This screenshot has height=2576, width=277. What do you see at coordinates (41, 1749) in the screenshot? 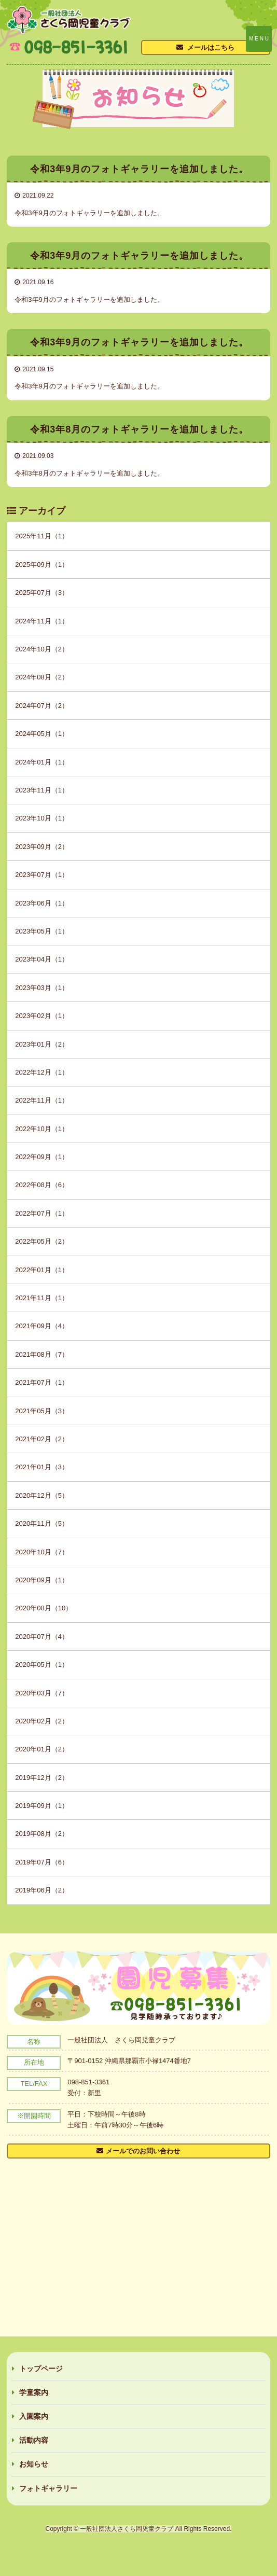
I see `2020年01月（2）` at bounding box center [41, 1749].